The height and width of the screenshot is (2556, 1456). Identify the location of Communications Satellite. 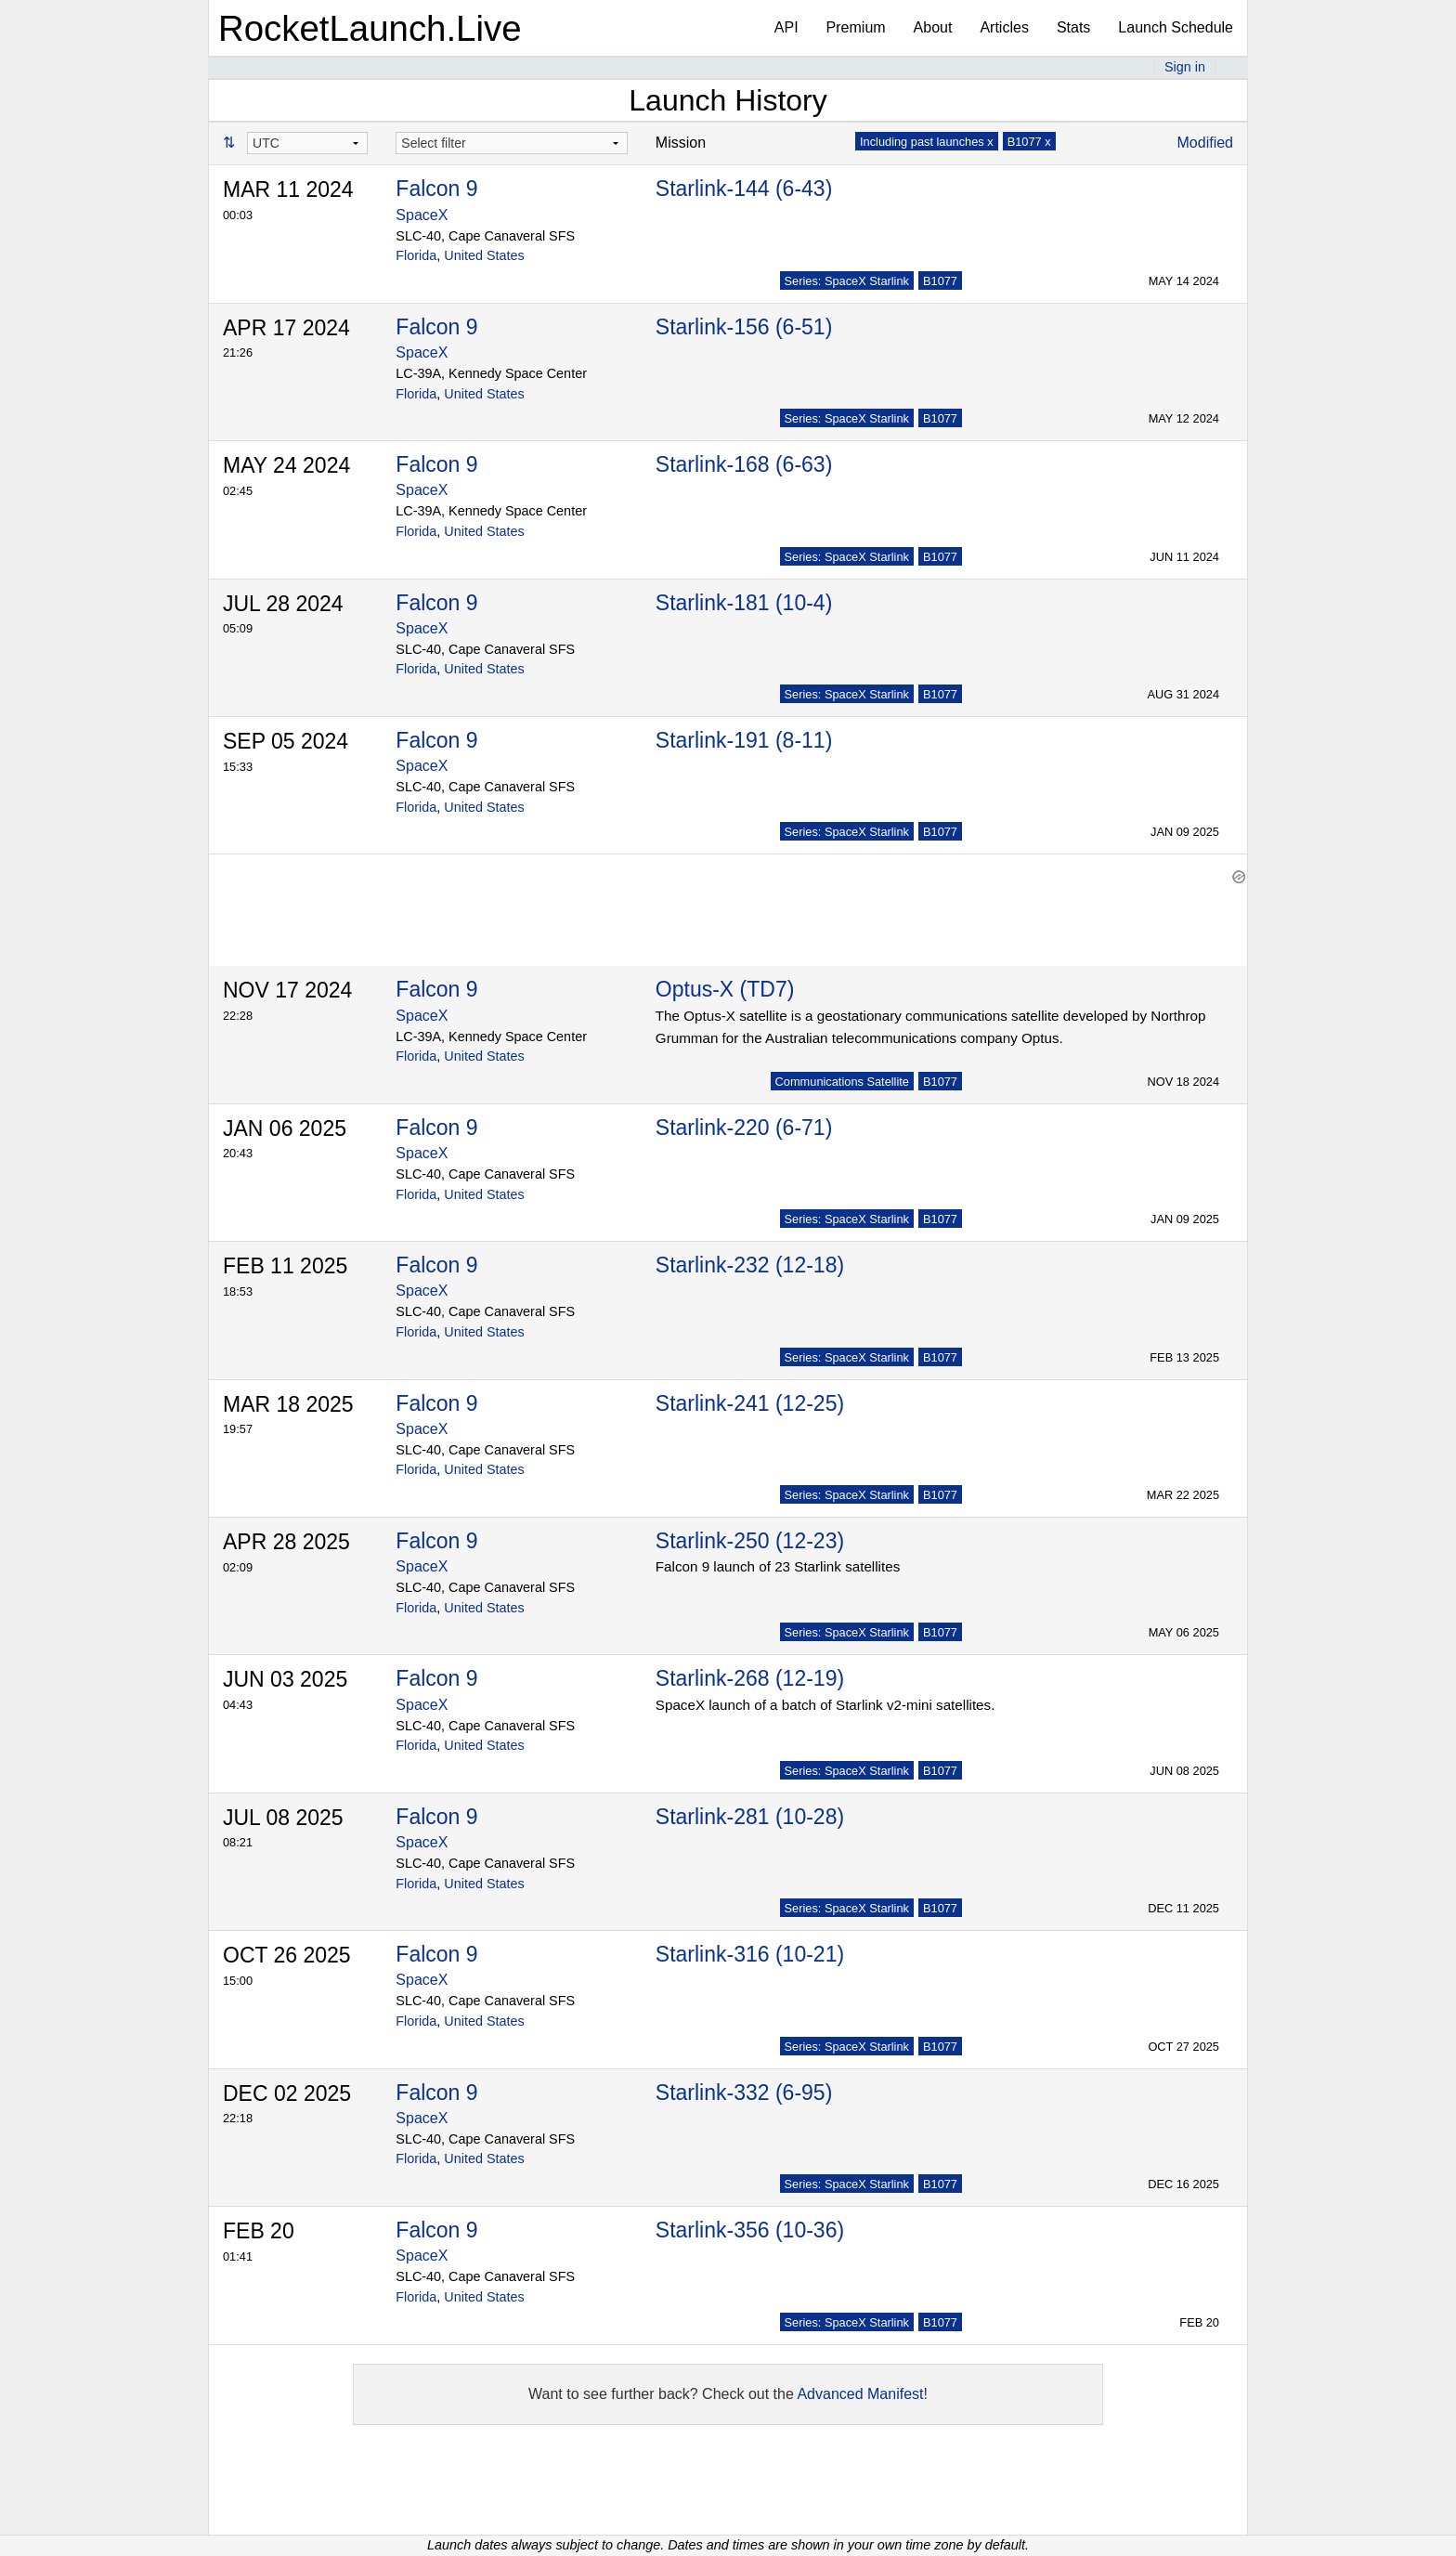
(842, 1082).